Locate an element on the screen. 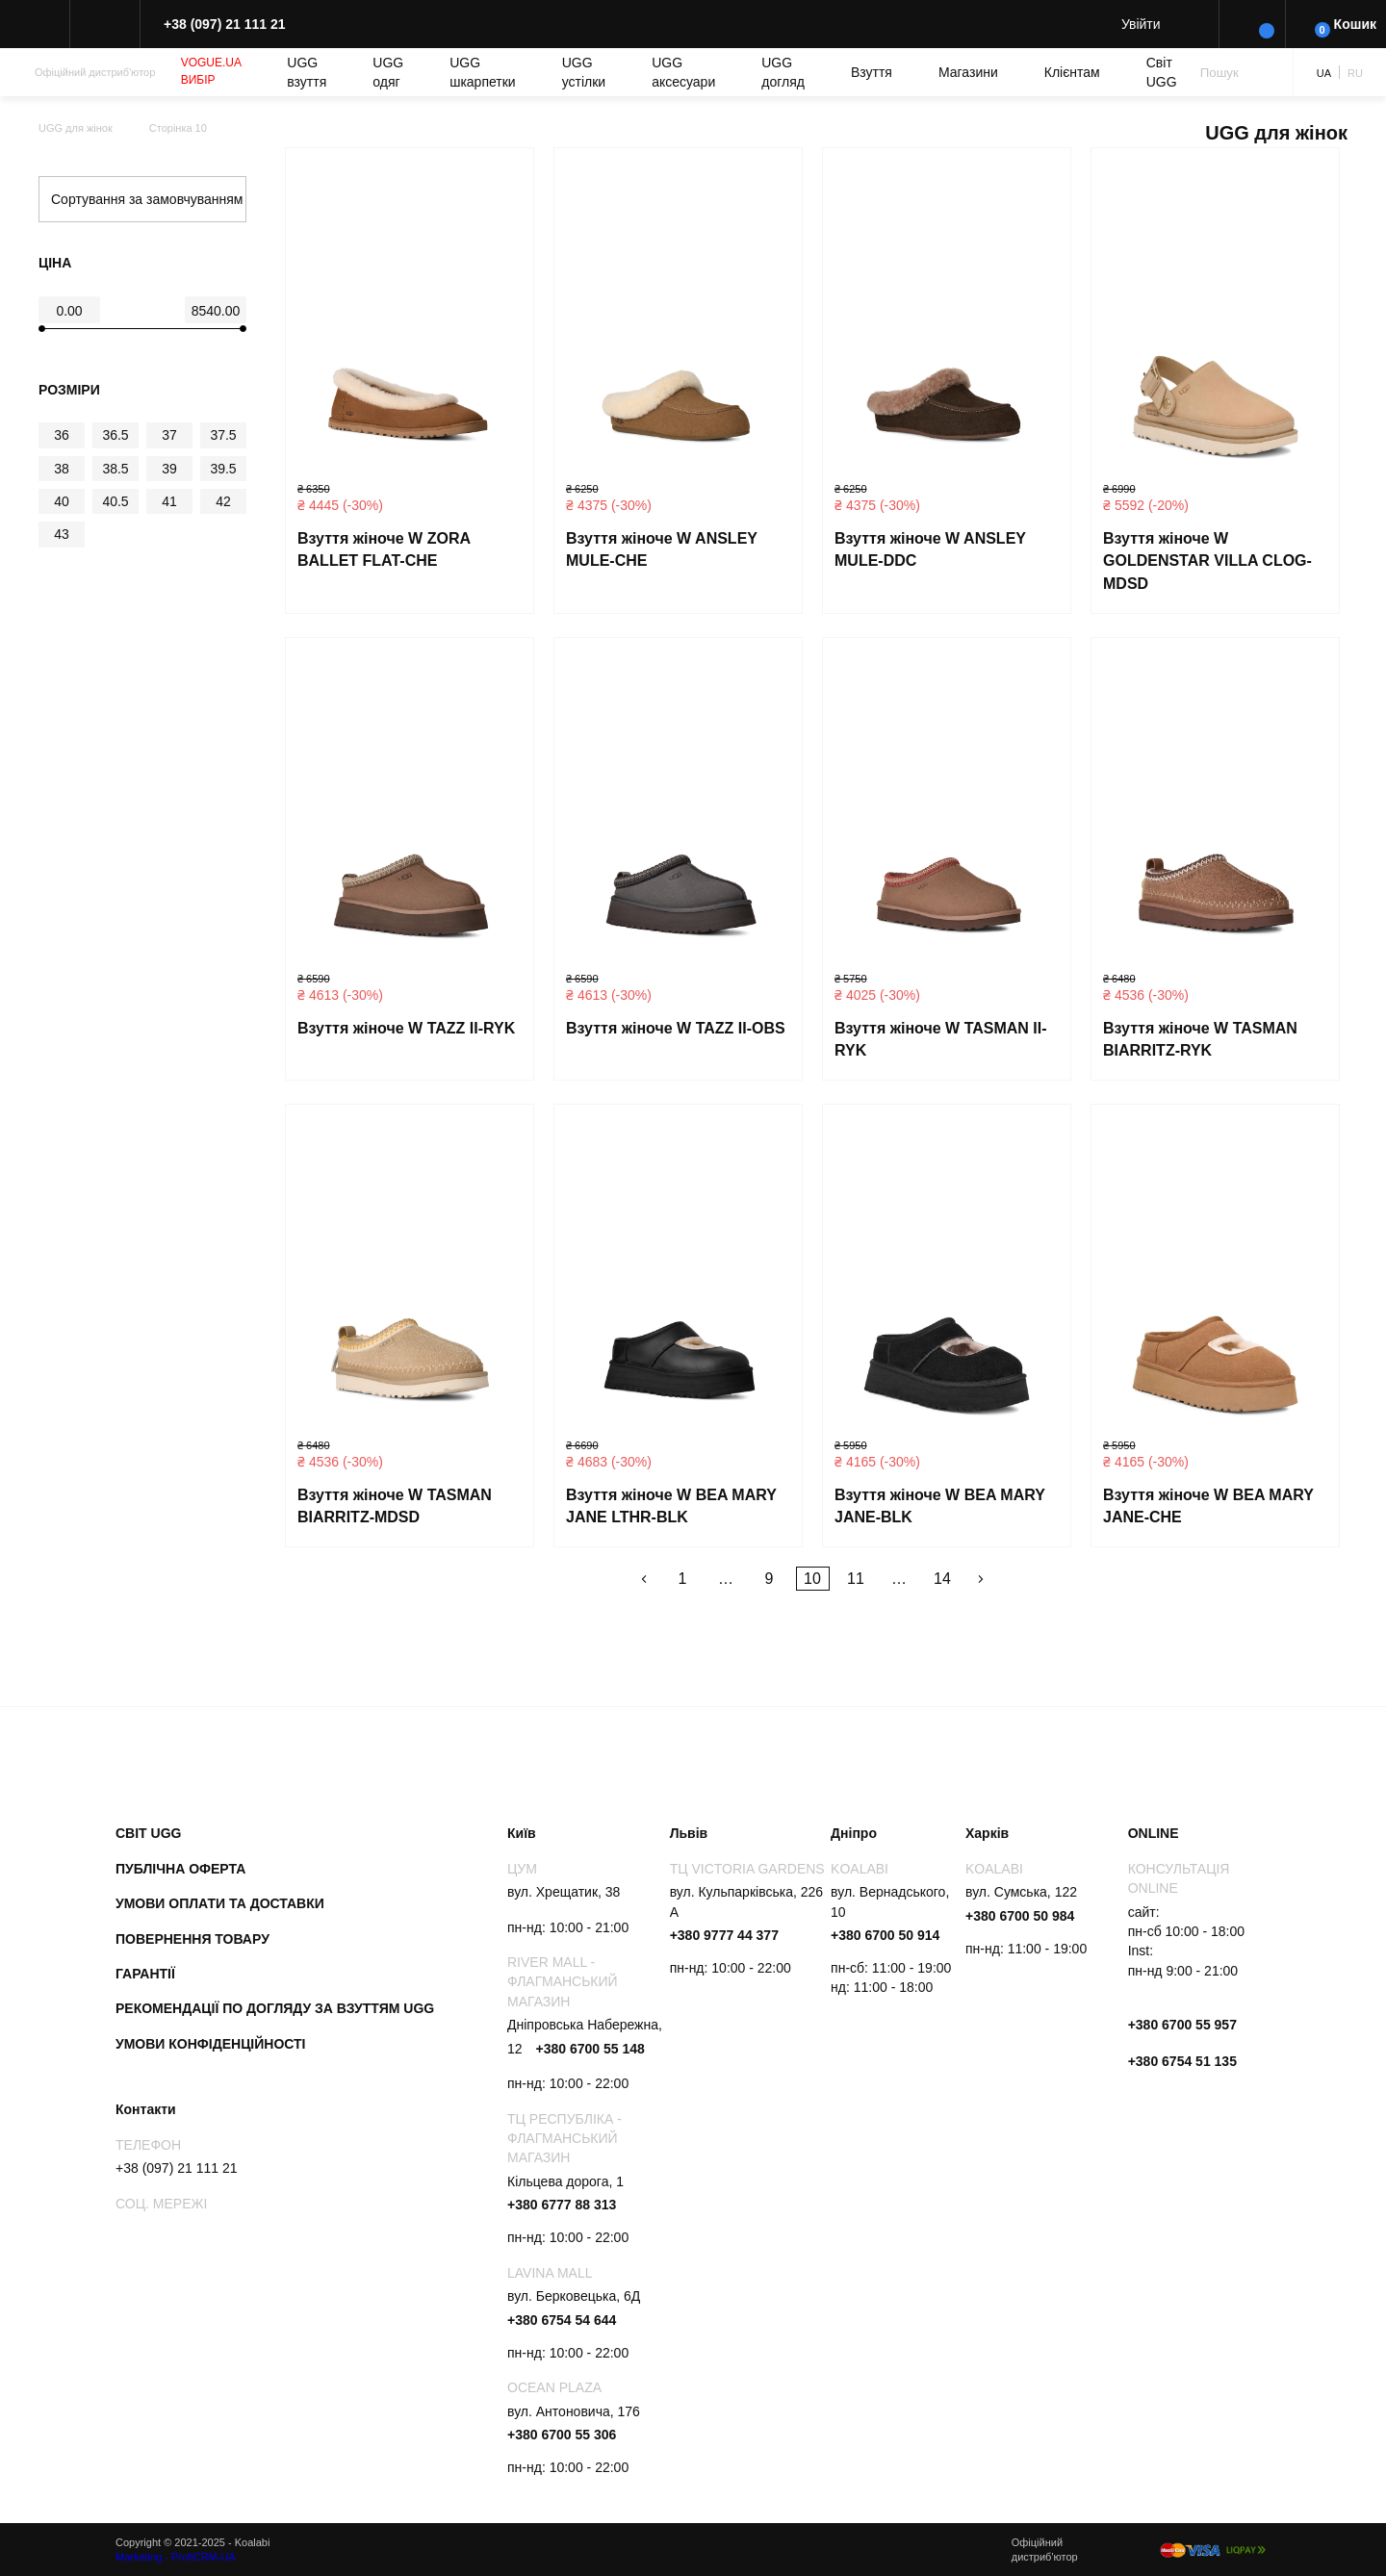 The image size is (1386, 2576). +380 6754 51 135 is located at coordinates (1182, 2061).